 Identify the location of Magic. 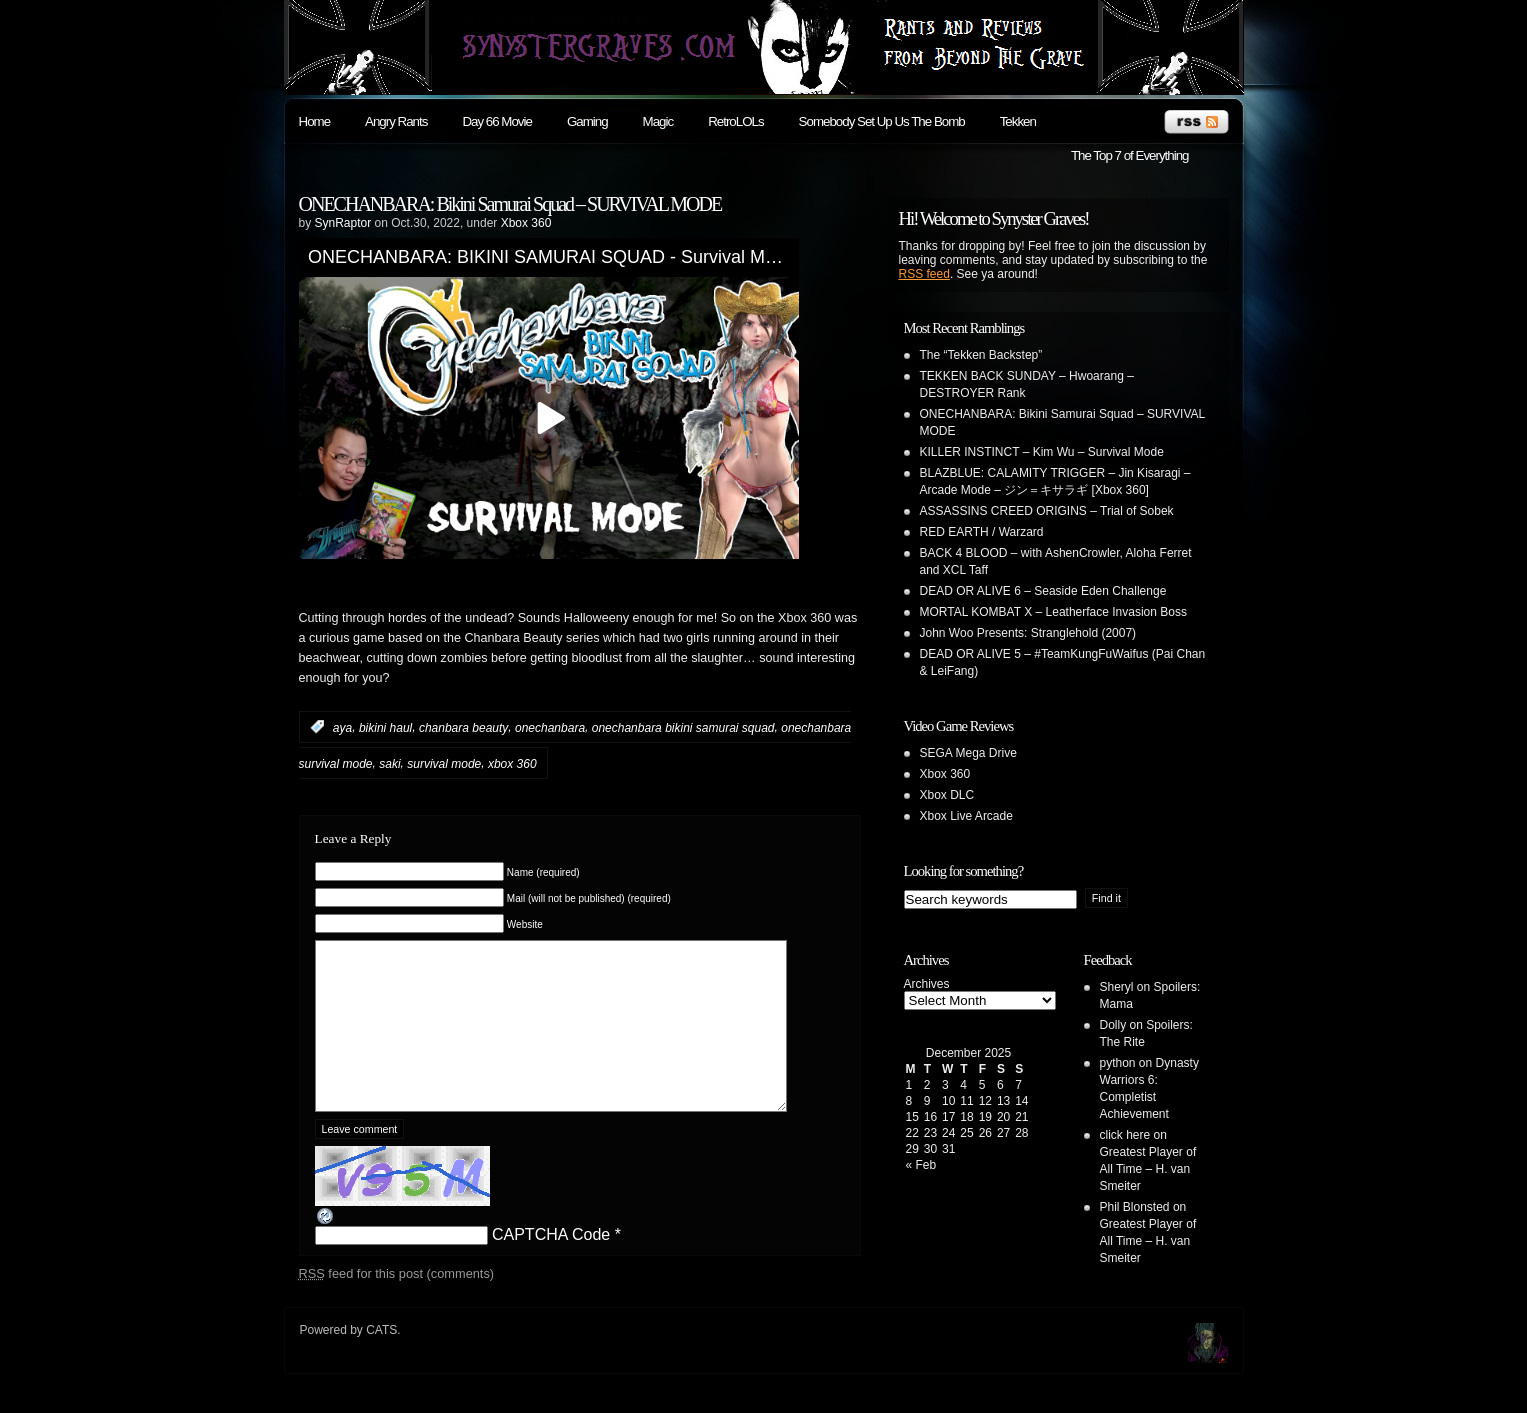
(658, 121).